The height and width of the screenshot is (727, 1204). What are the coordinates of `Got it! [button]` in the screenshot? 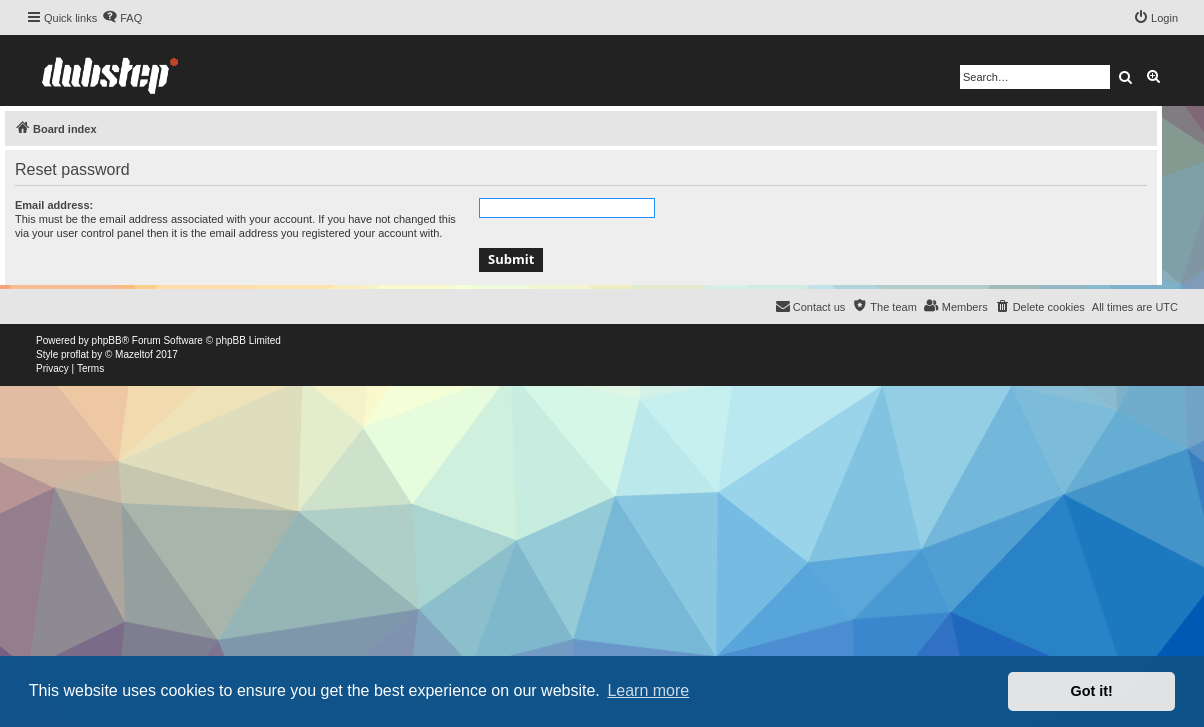 It's located at (1092, 691).